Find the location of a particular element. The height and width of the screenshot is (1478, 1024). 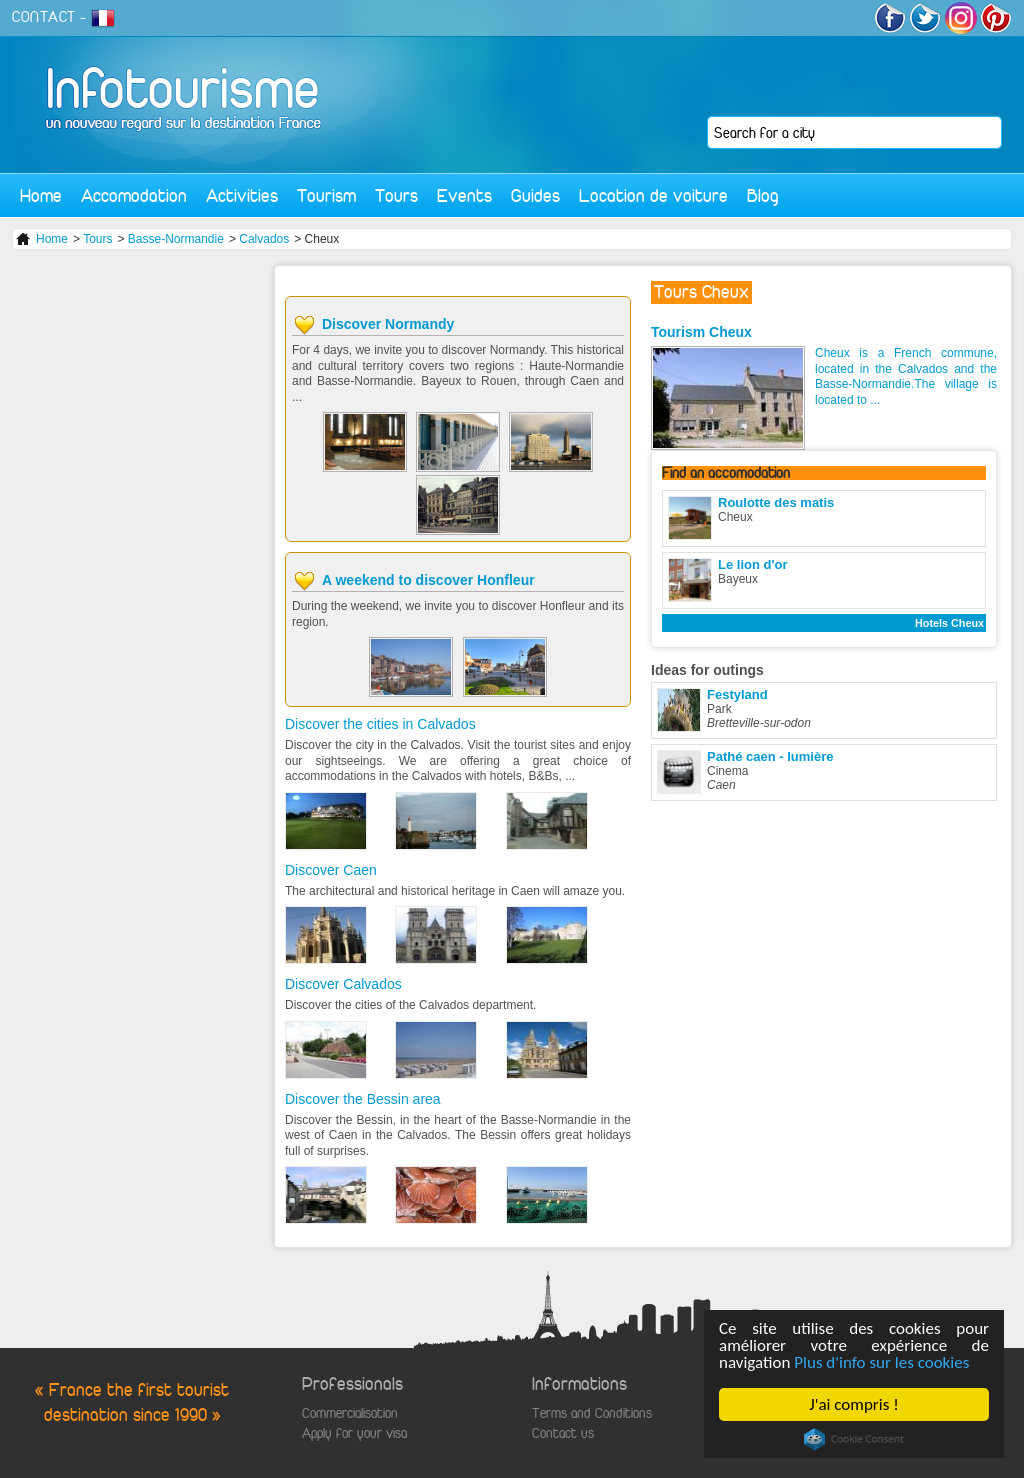

J'ai compris ! is located at coordinates (853, 1404).